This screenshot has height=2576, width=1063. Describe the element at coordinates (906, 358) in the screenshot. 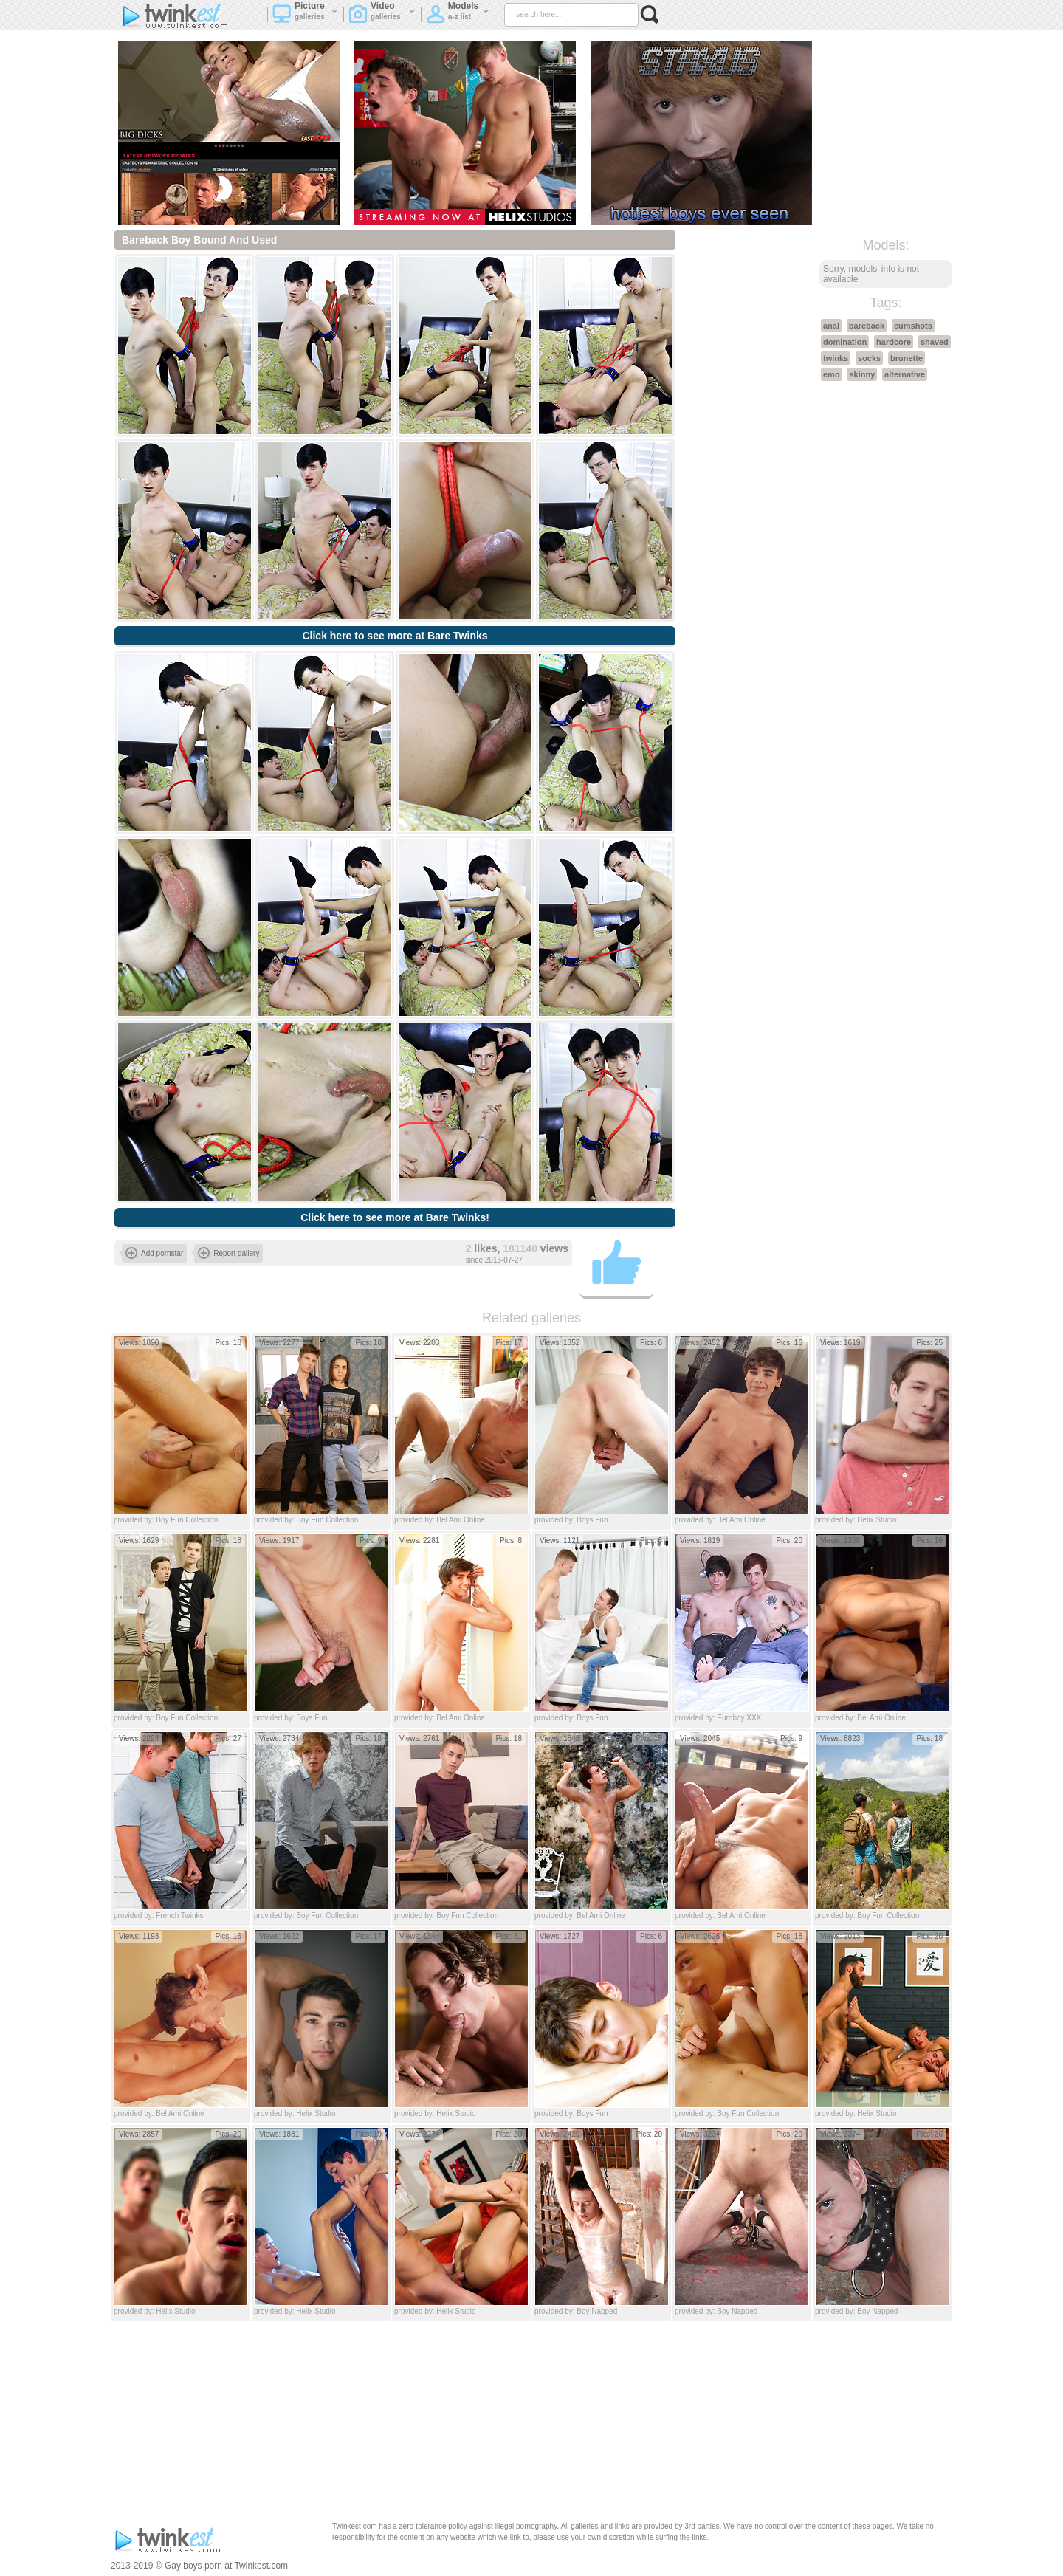

I see `brunette` at that location.